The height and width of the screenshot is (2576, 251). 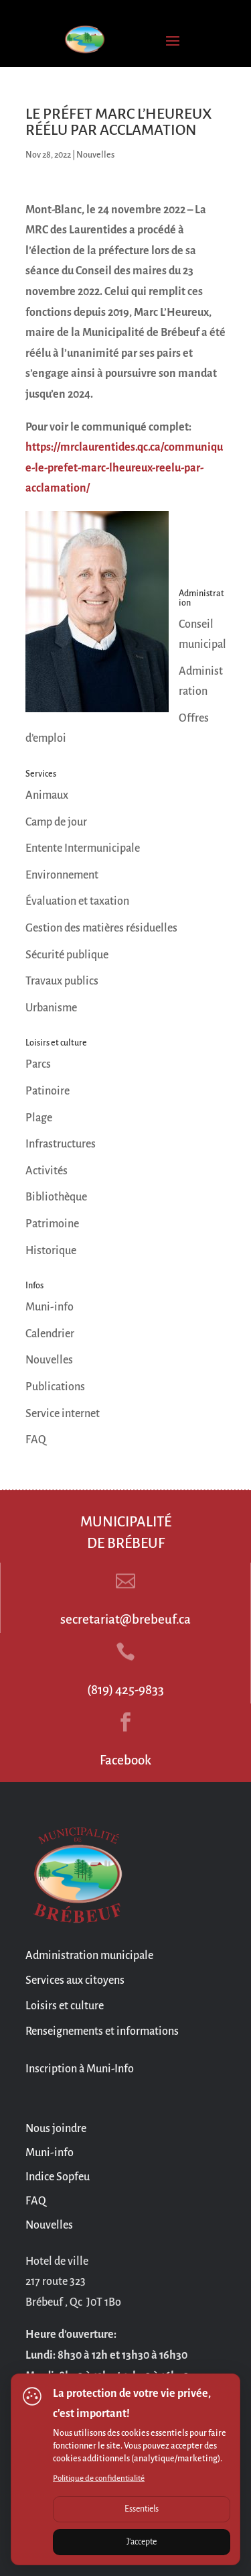 I want to click on Bibliothèque, so click(x=56, y=1197).